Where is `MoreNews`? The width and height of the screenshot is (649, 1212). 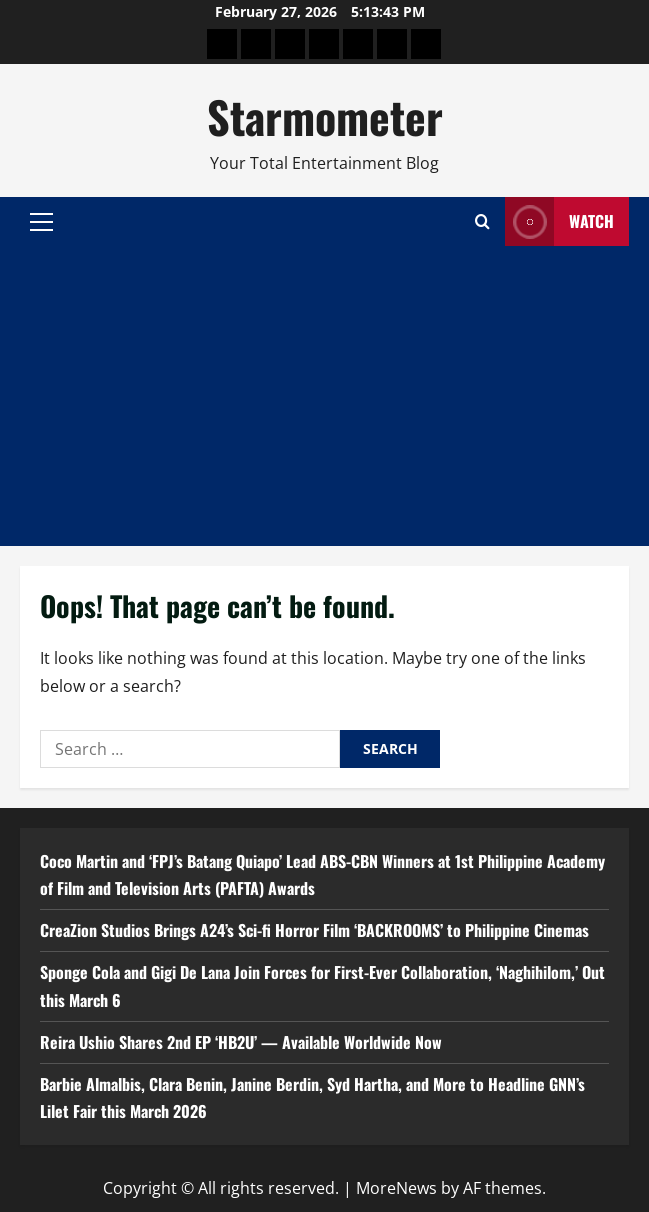
MoreNews is located at coordinates (396, 1188).